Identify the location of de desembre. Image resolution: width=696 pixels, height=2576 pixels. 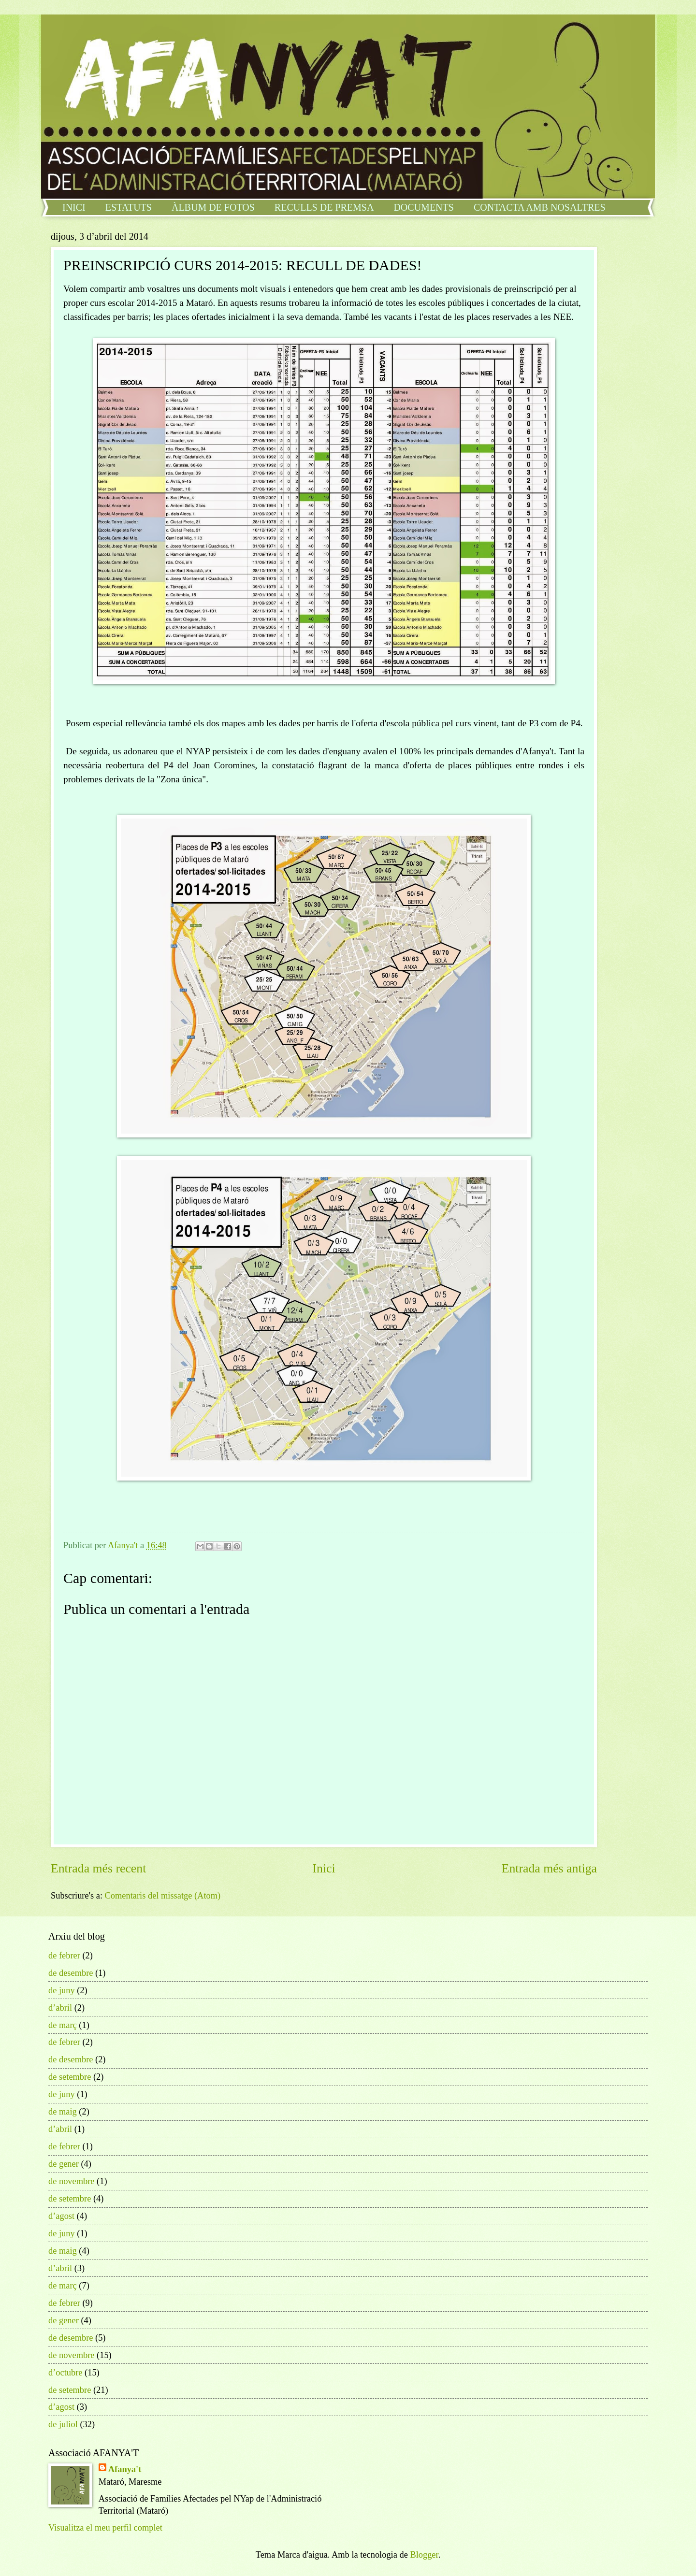
(70, 1973).